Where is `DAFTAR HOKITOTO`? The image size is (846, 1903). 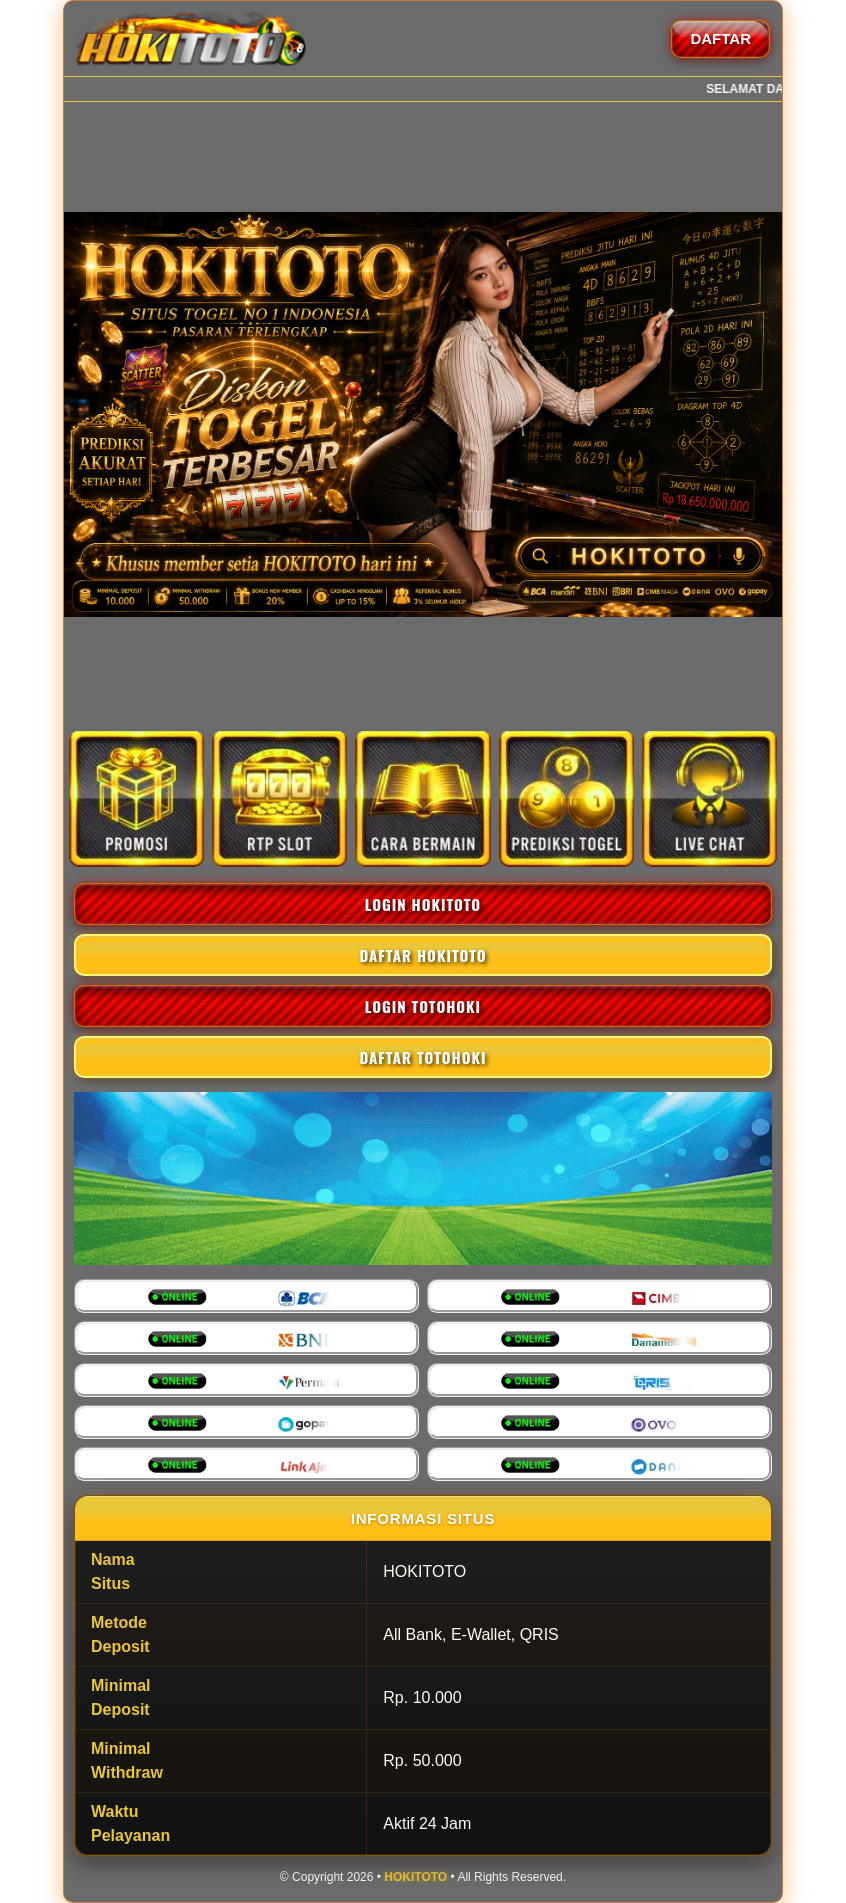 DAFTAR HOKITOTO is located at coordinates (422, 955).